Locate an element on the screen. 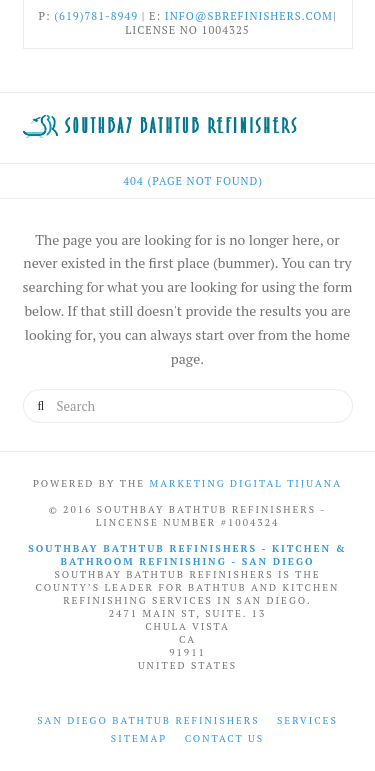 This screenshot has width=375, height=771. Sitemap is located at coordinates (139, 738).